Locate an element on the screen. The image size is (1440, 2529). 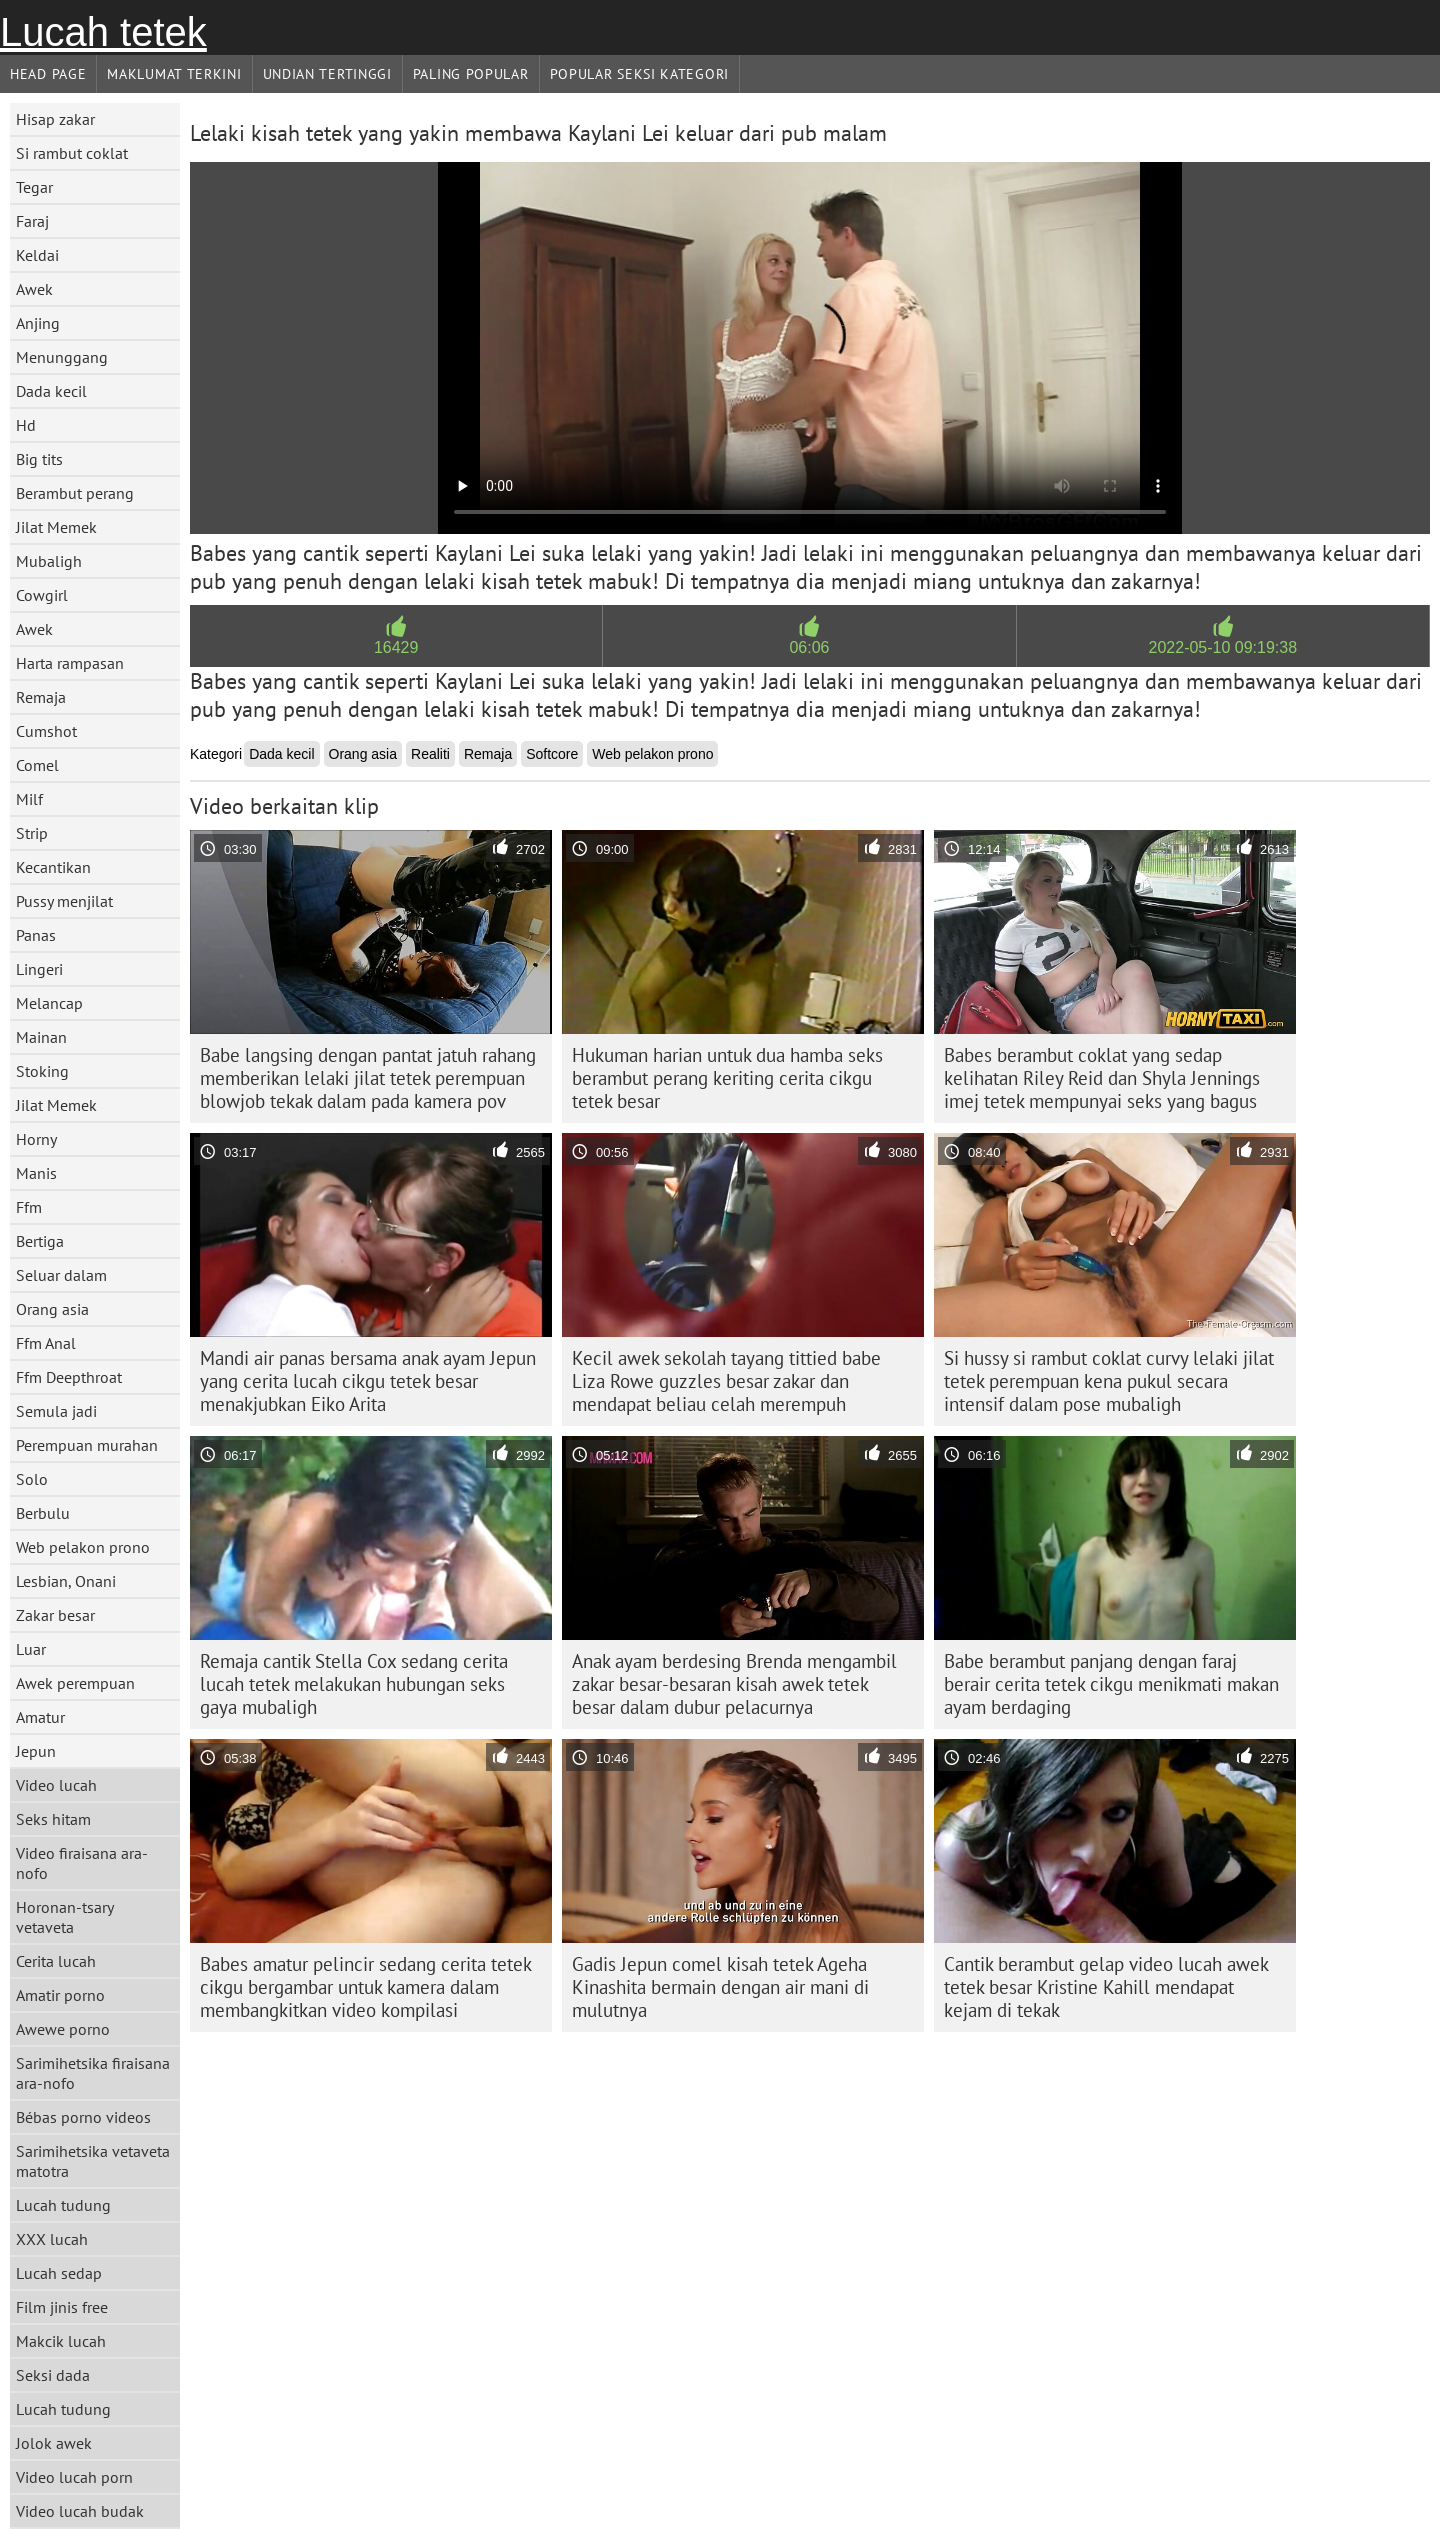
Seks hitam is located at coordinates (53, 1819).